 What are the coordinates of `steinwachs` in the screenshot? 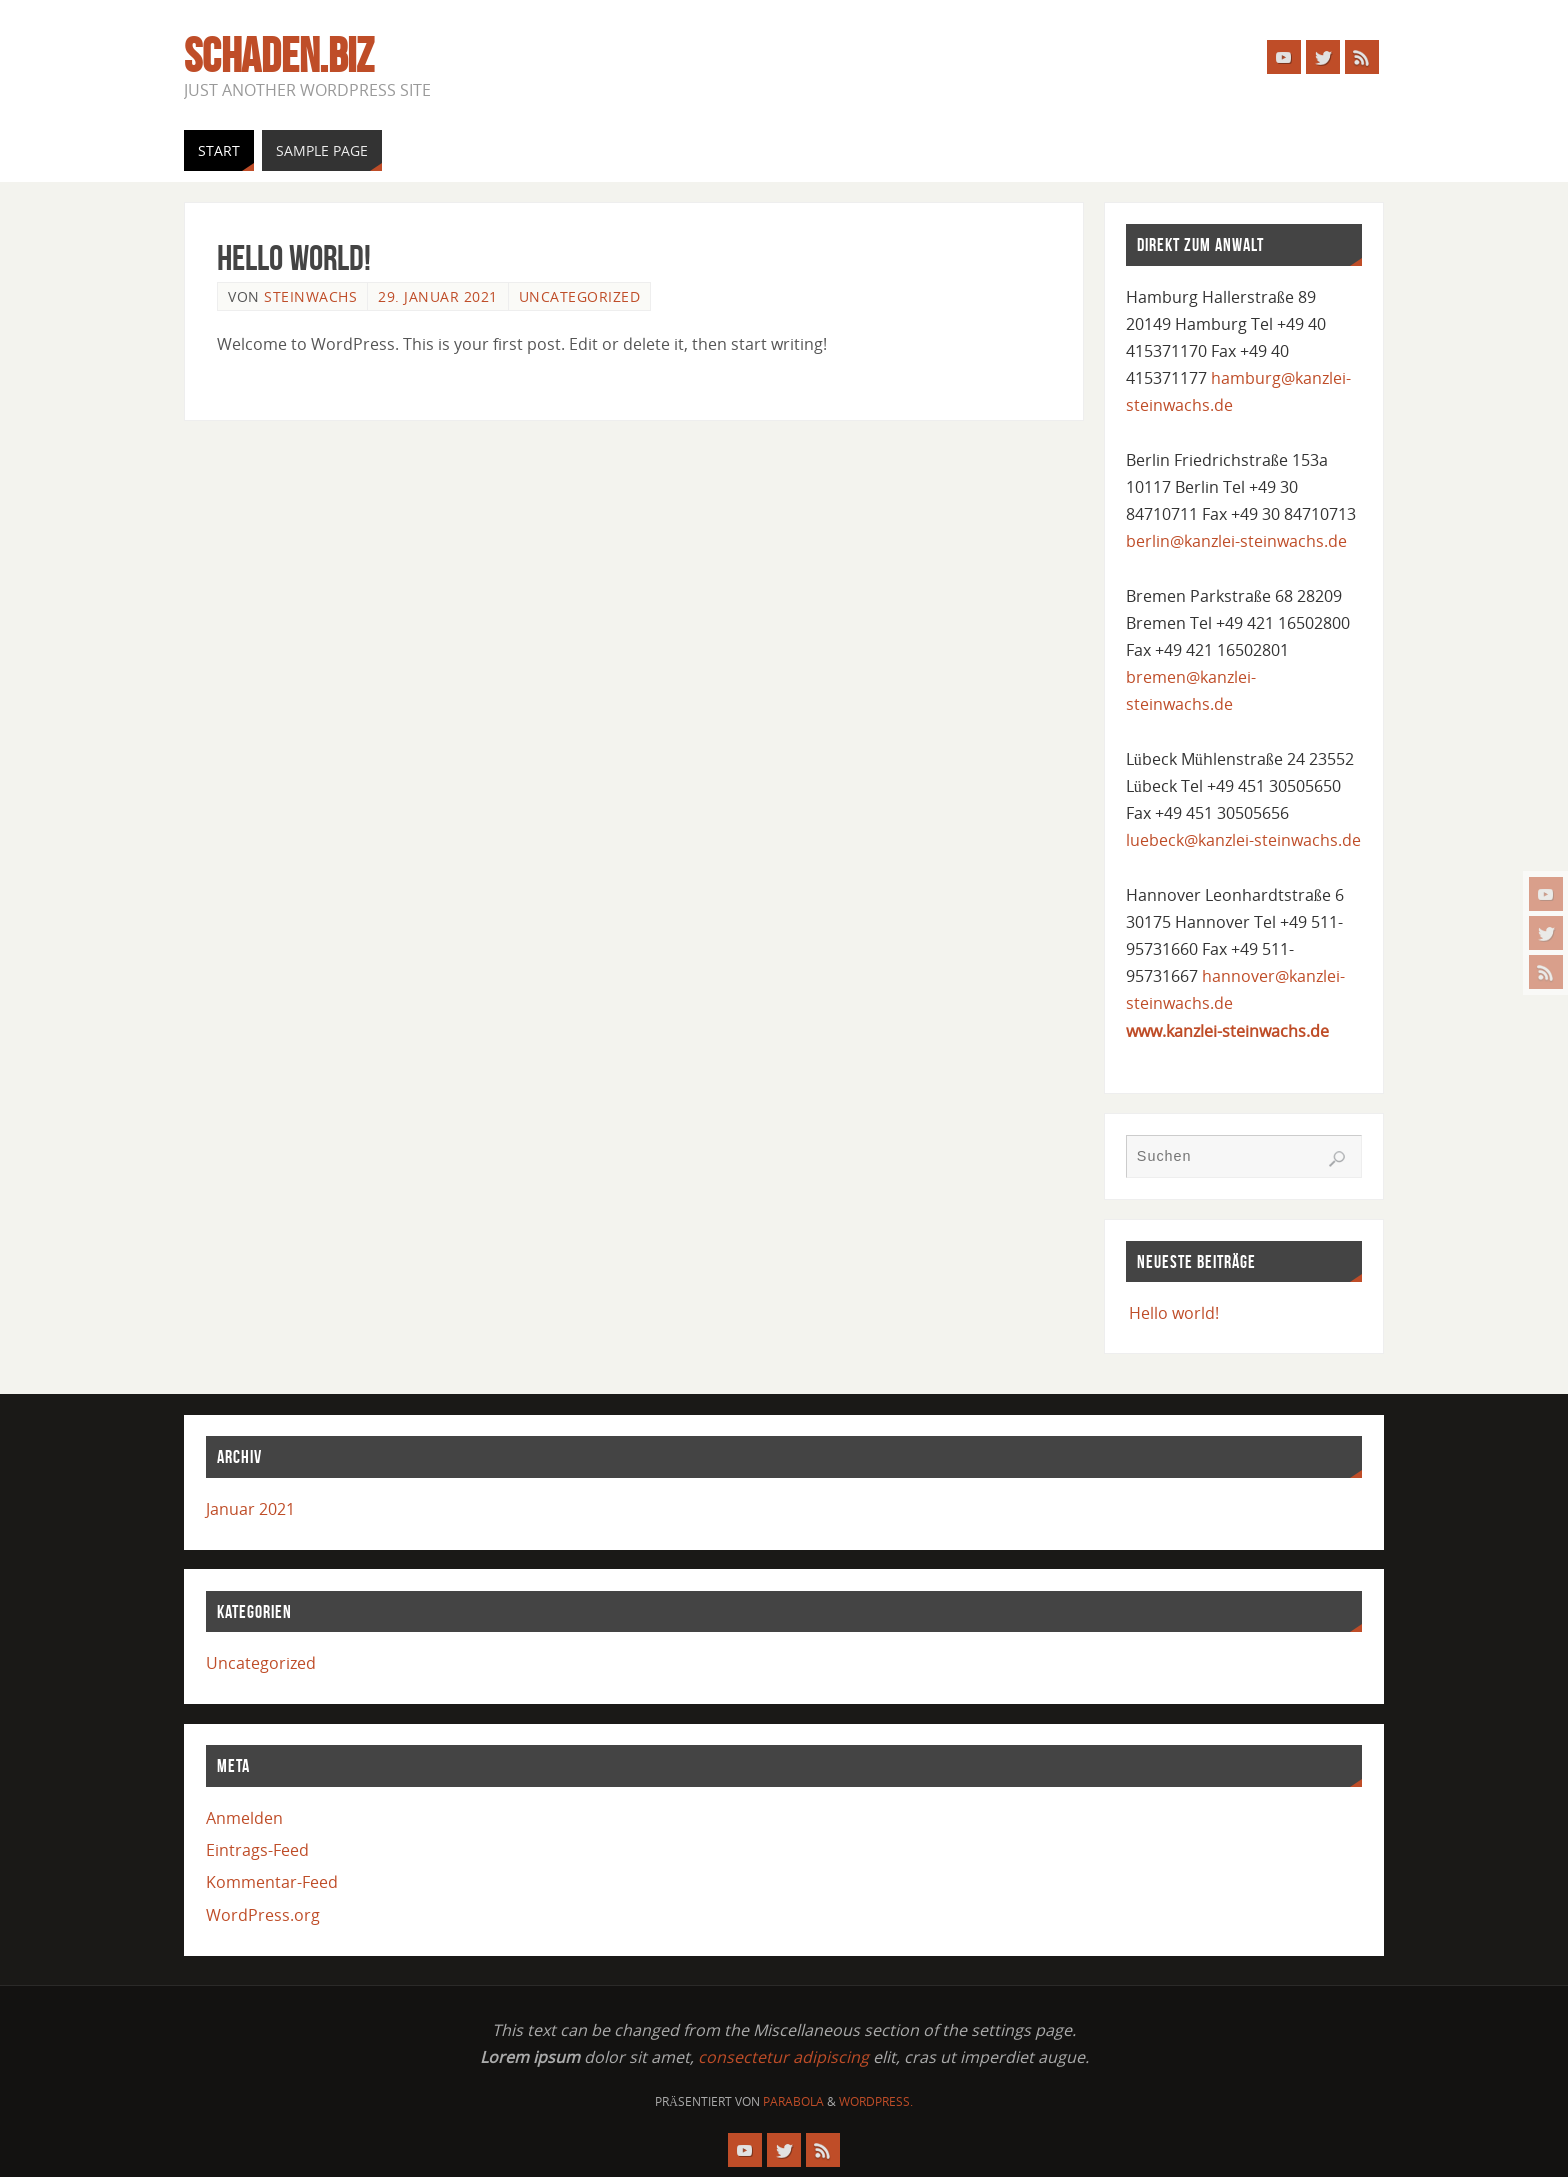 It's located at (310, 296).